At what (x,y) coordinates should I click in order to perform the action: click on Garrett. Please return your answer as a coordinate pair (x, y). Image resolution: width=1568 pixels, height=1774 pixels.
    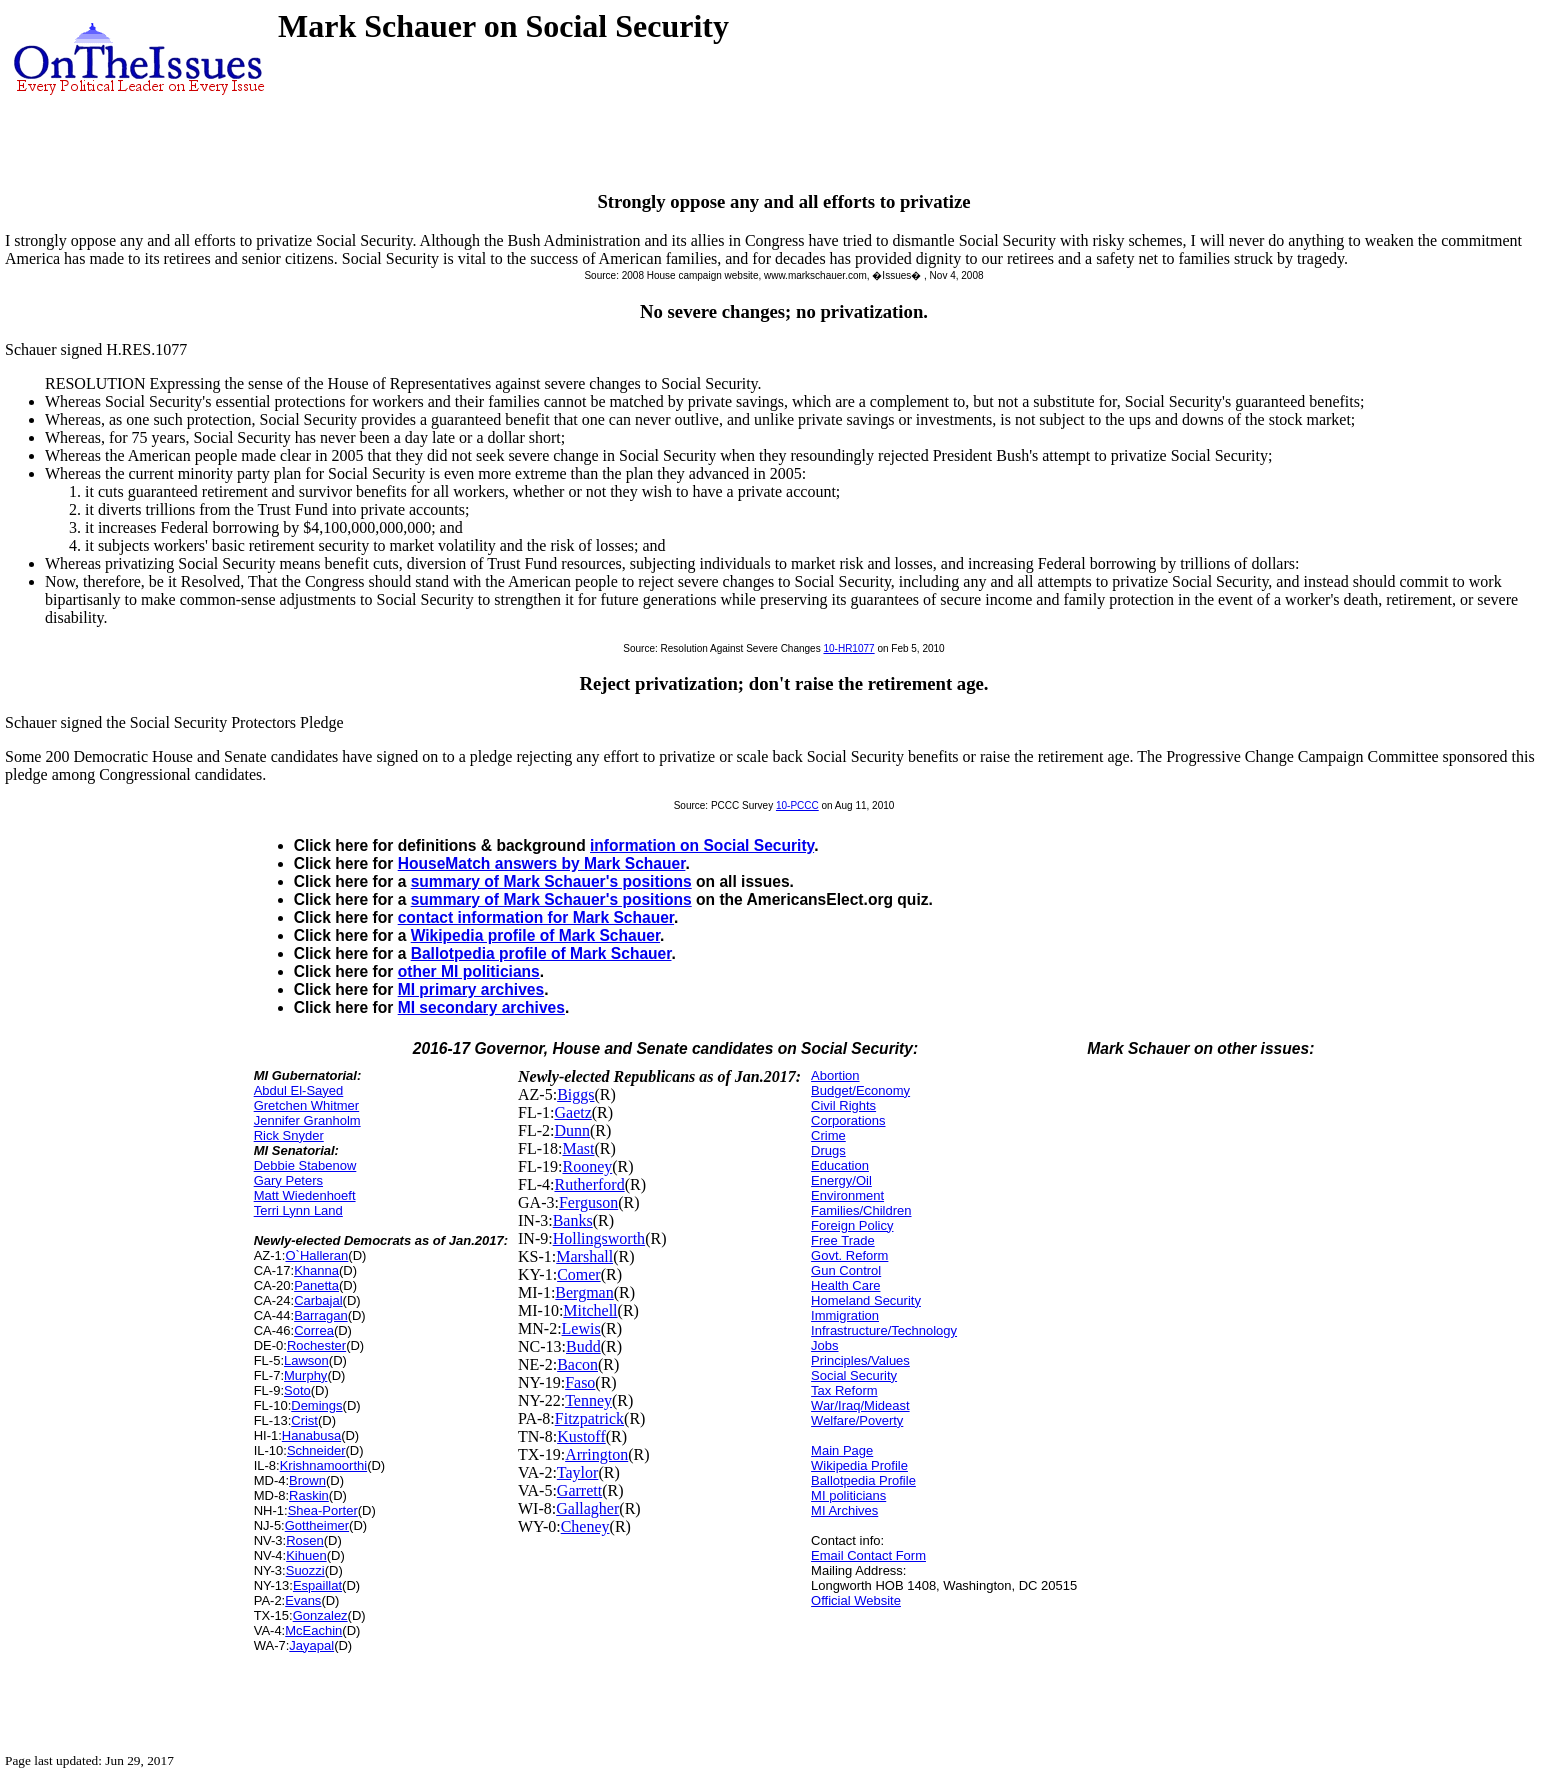
    Looking at the image, I should click on (579, 1490).